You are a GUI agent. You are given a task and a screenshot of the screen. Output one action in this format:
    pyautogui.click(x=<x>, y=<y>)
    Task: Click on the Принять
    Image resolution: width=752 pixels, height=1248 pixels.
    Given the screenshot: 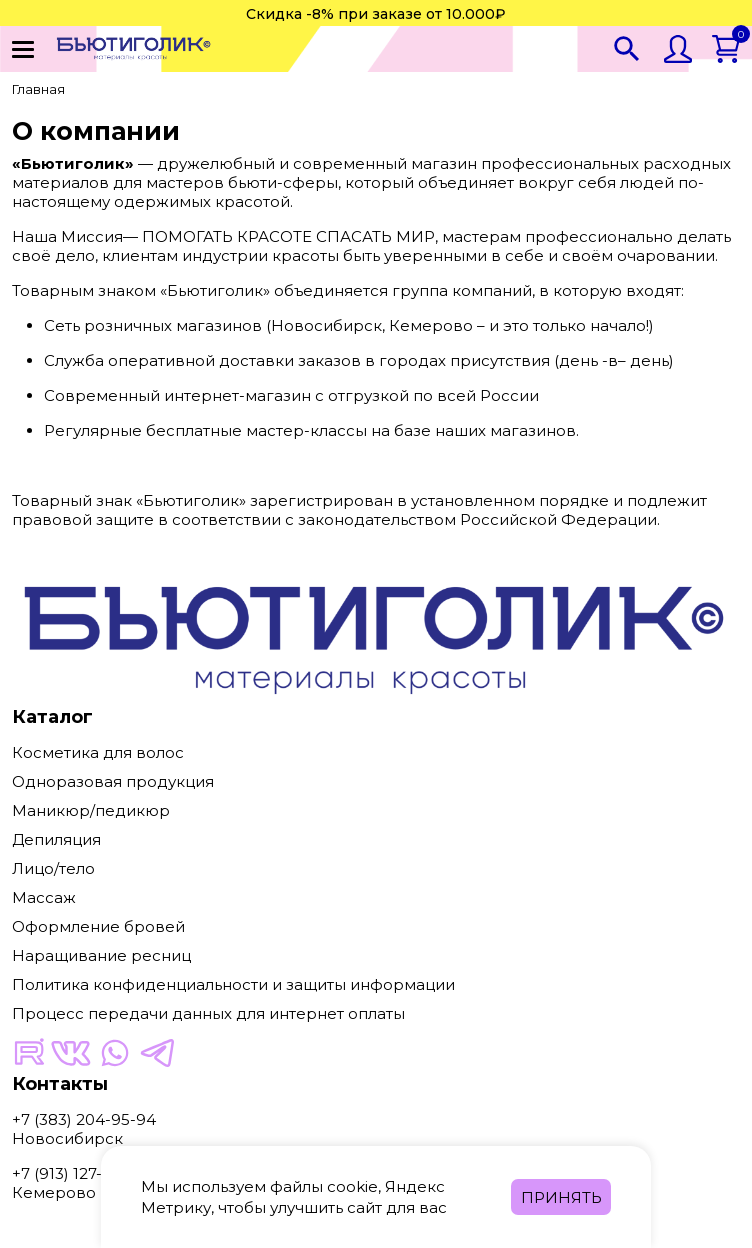 What is the action you would take?
    pyautogui.click(x=561, y=1197)
    